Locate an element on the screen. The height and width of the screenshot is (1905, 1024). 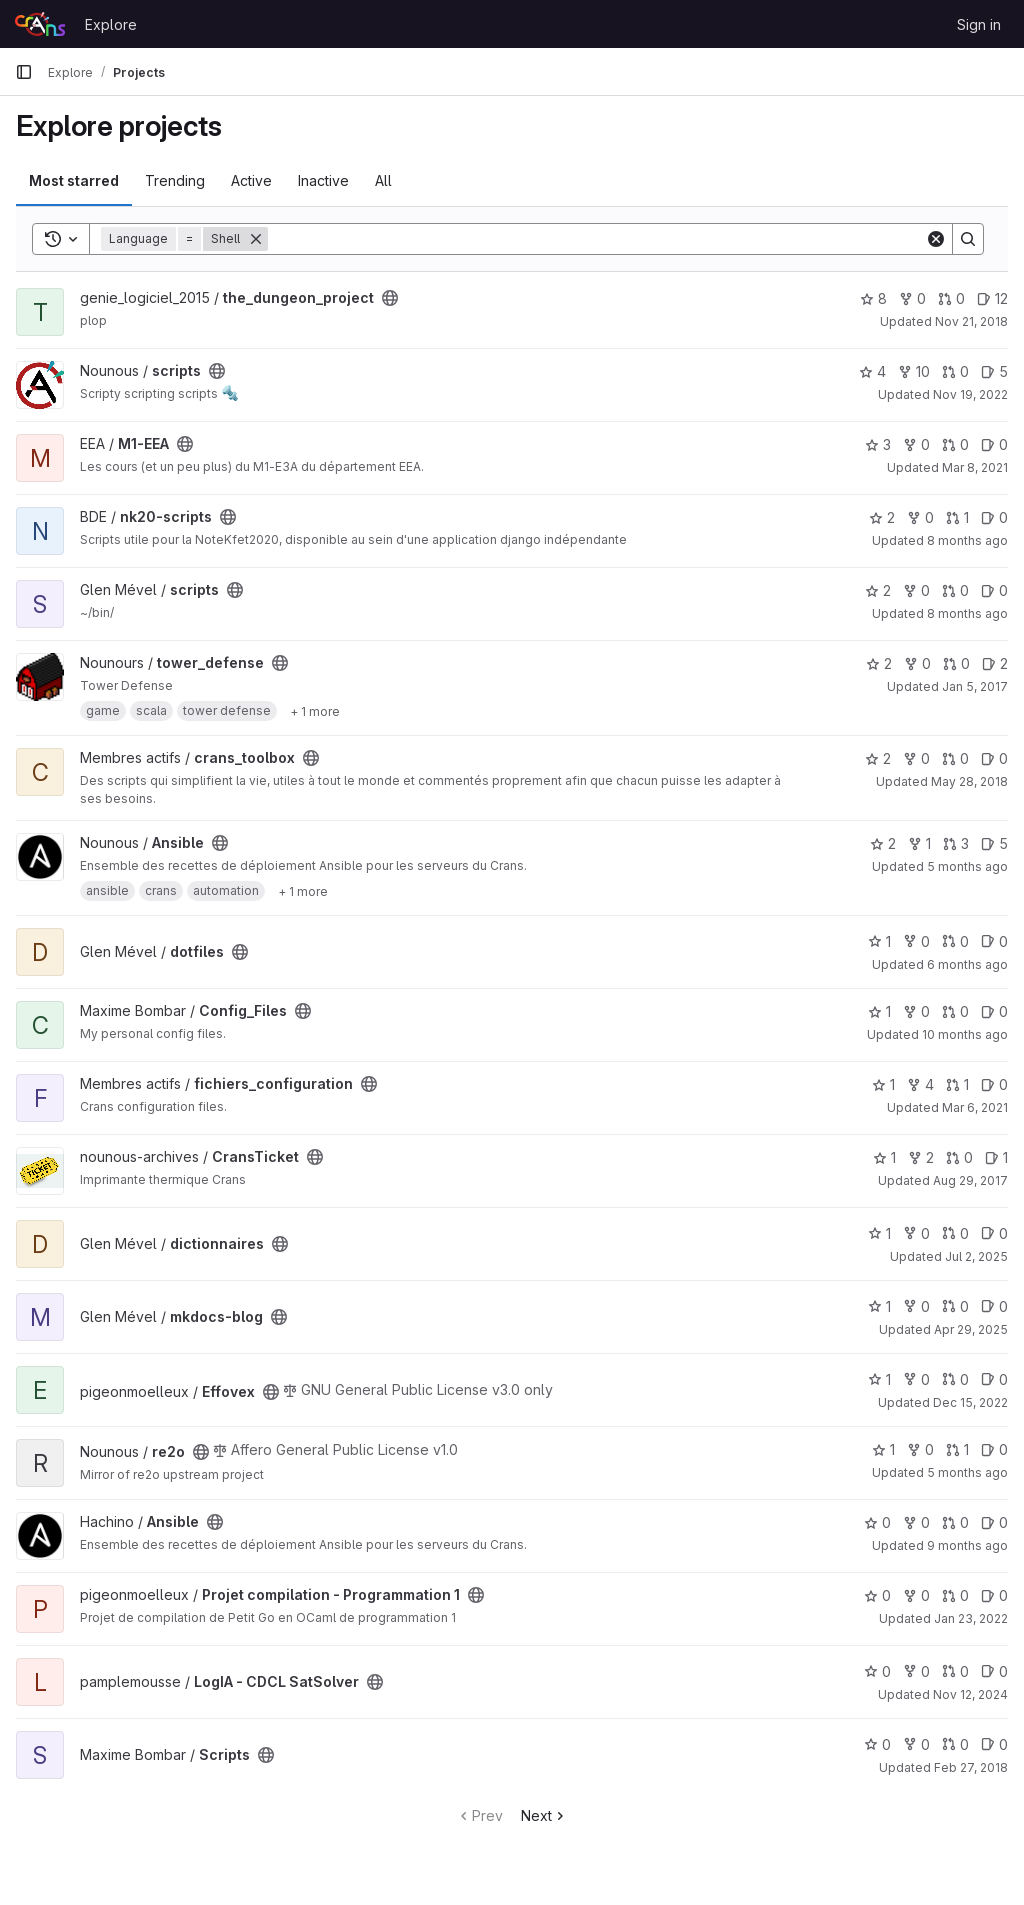
0 [Projet compilation - Programmation 1 has 0 open merge requests] is located at coordinates (955, 1595).